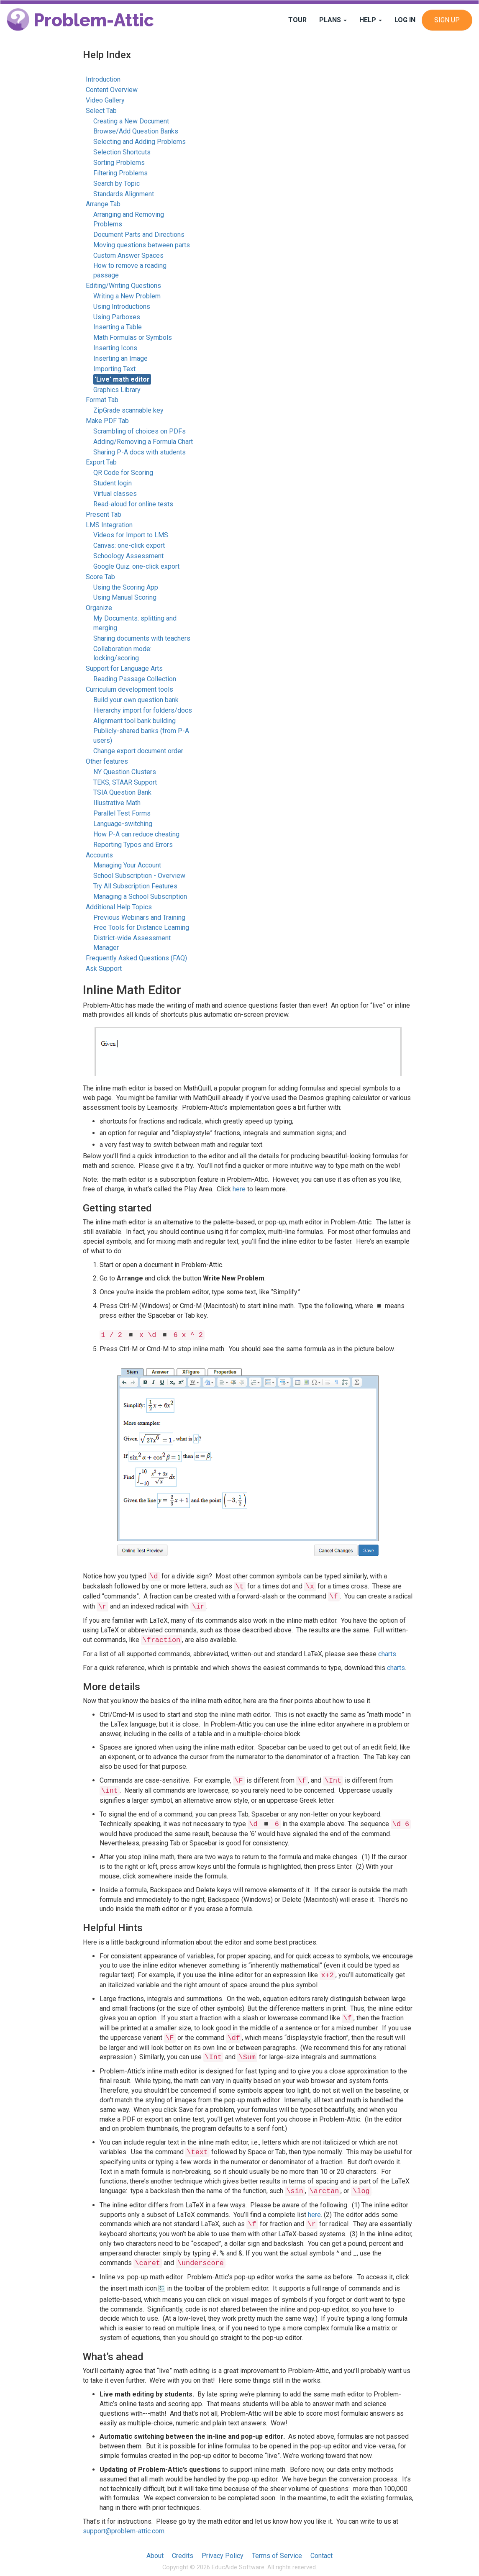 This screenshot has width=479, height=2576. I want to click on Selection Shortcuts, so click(122, 152).